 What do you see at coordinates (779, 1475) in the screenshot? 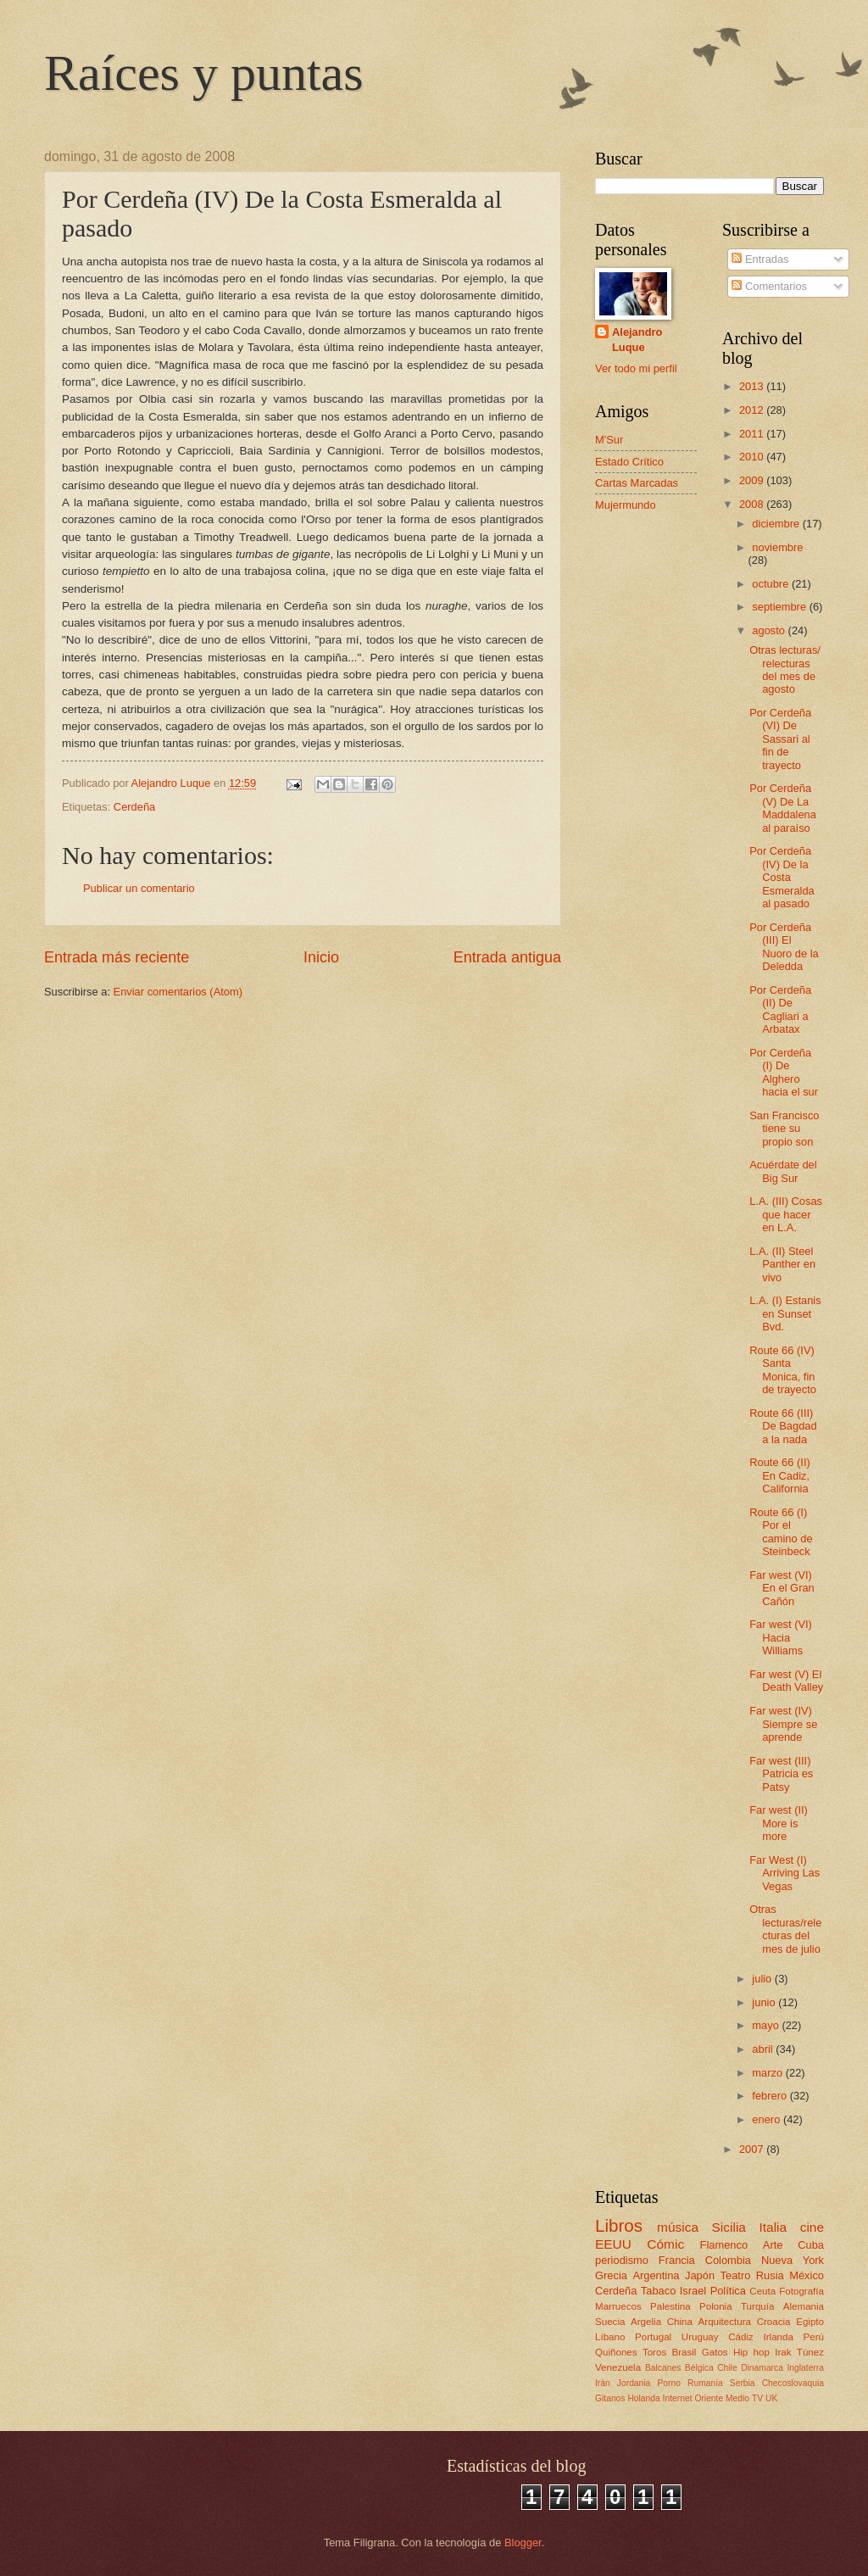
I see `Route 66 (II) En Cadiz, California` at bounding box center [779, 1475].